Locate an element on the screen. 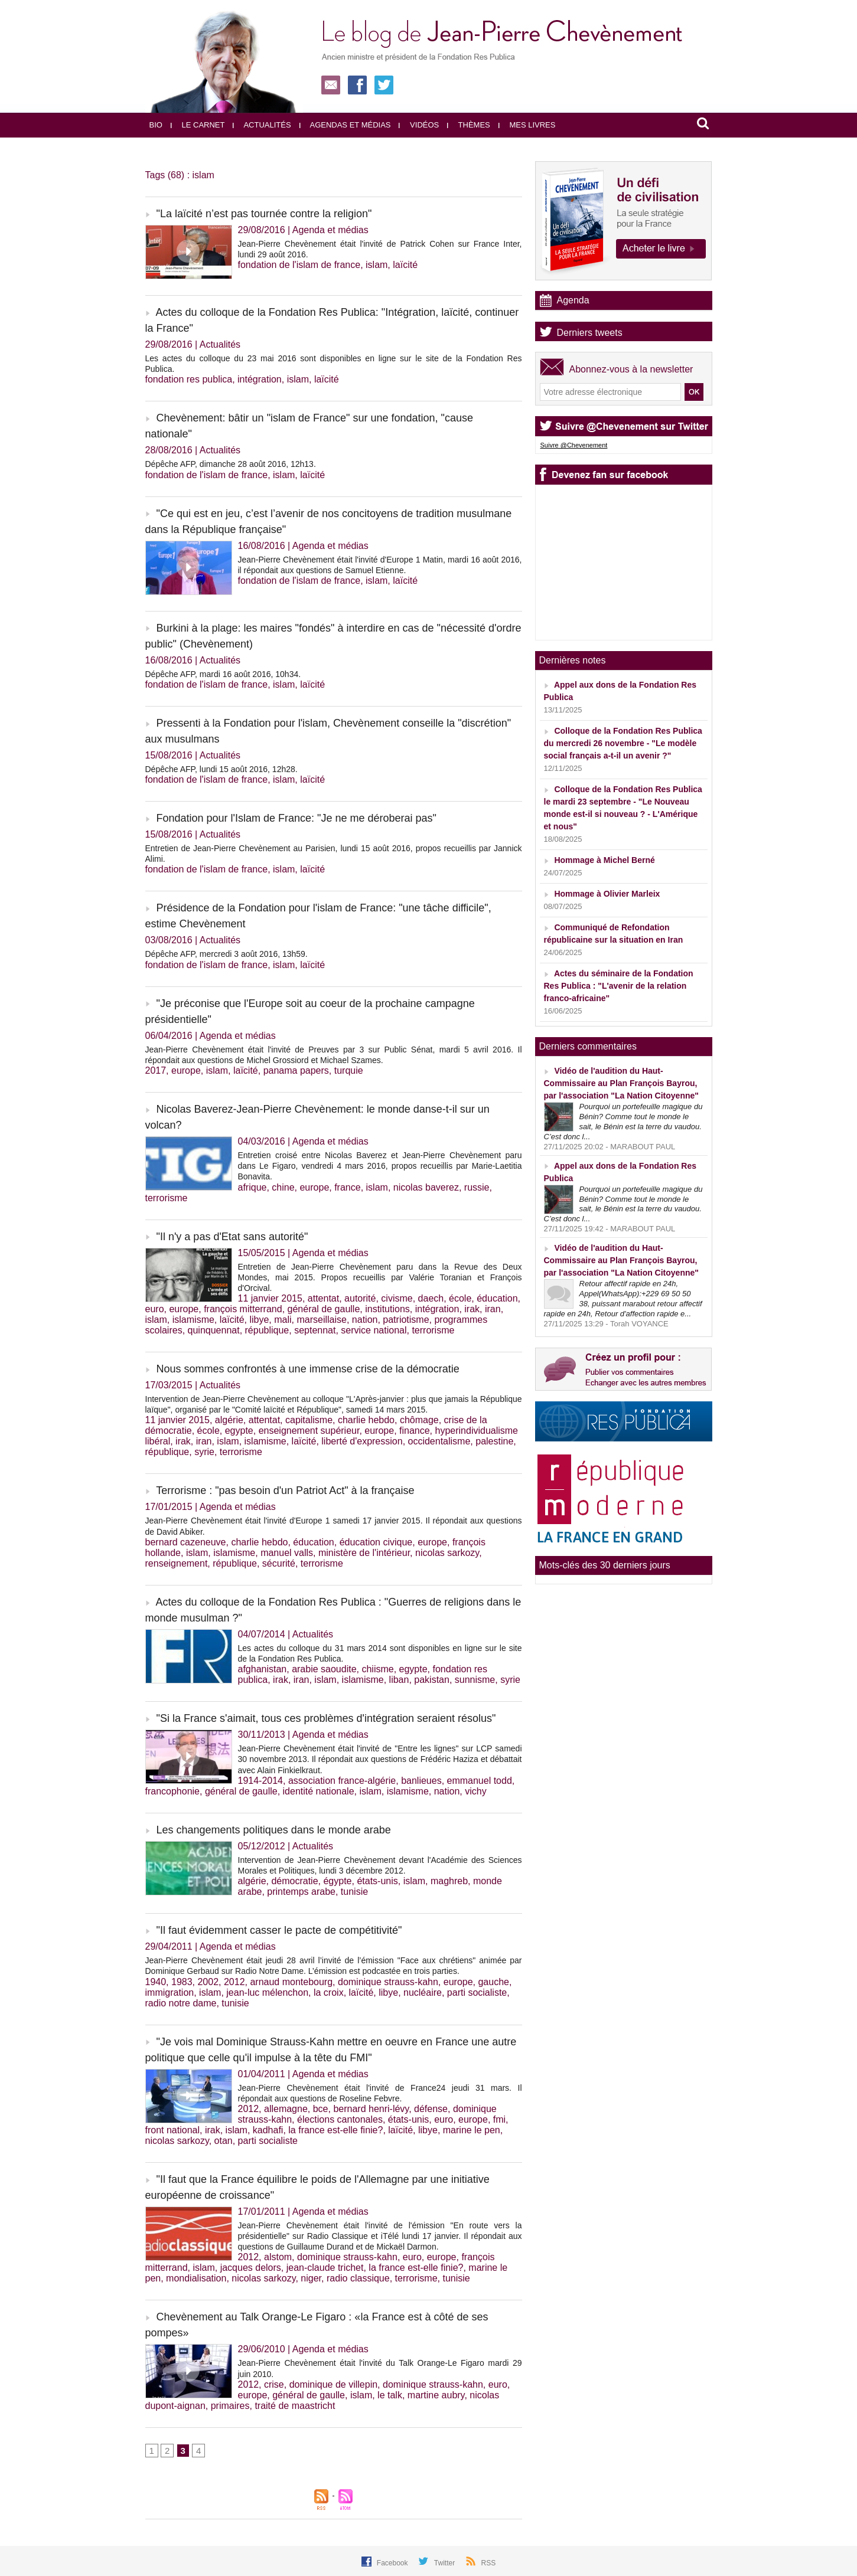 This screenshot has width=857, height=2576. nicolas baverez is located at coordinates (426, 1187).